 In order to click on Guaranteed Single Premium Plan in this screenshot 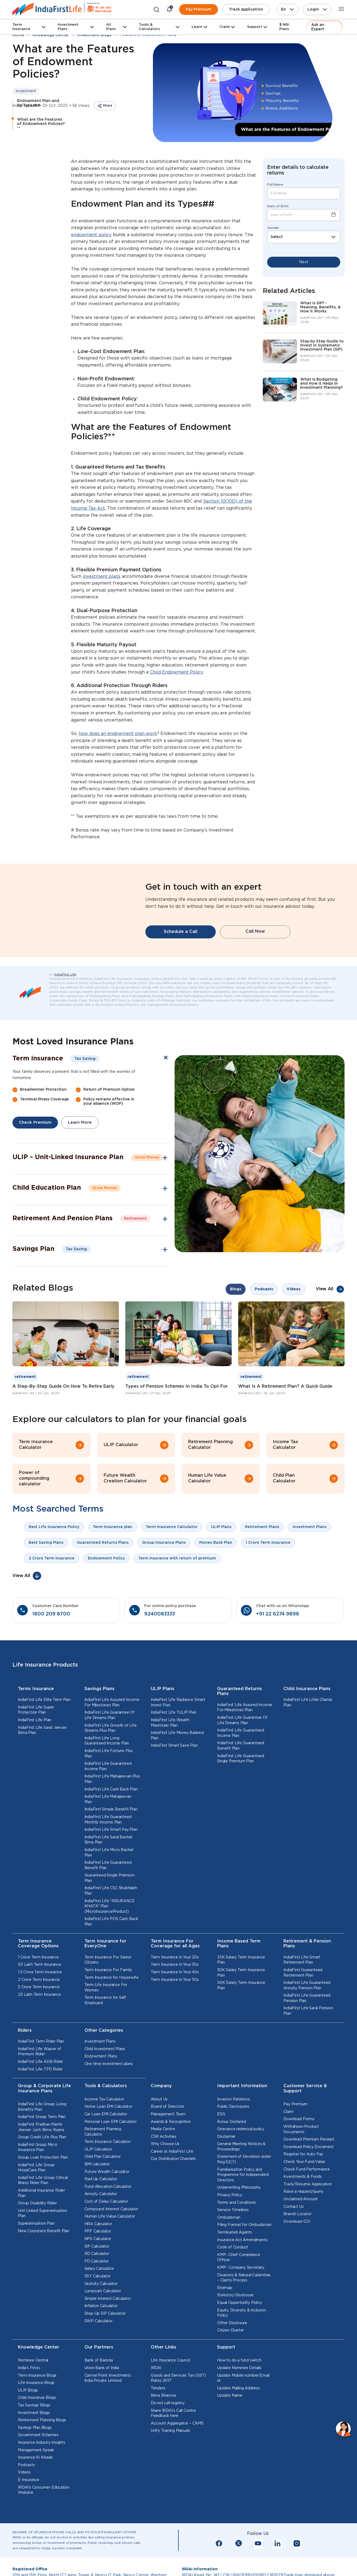, I will do `click(109, 1906)`.